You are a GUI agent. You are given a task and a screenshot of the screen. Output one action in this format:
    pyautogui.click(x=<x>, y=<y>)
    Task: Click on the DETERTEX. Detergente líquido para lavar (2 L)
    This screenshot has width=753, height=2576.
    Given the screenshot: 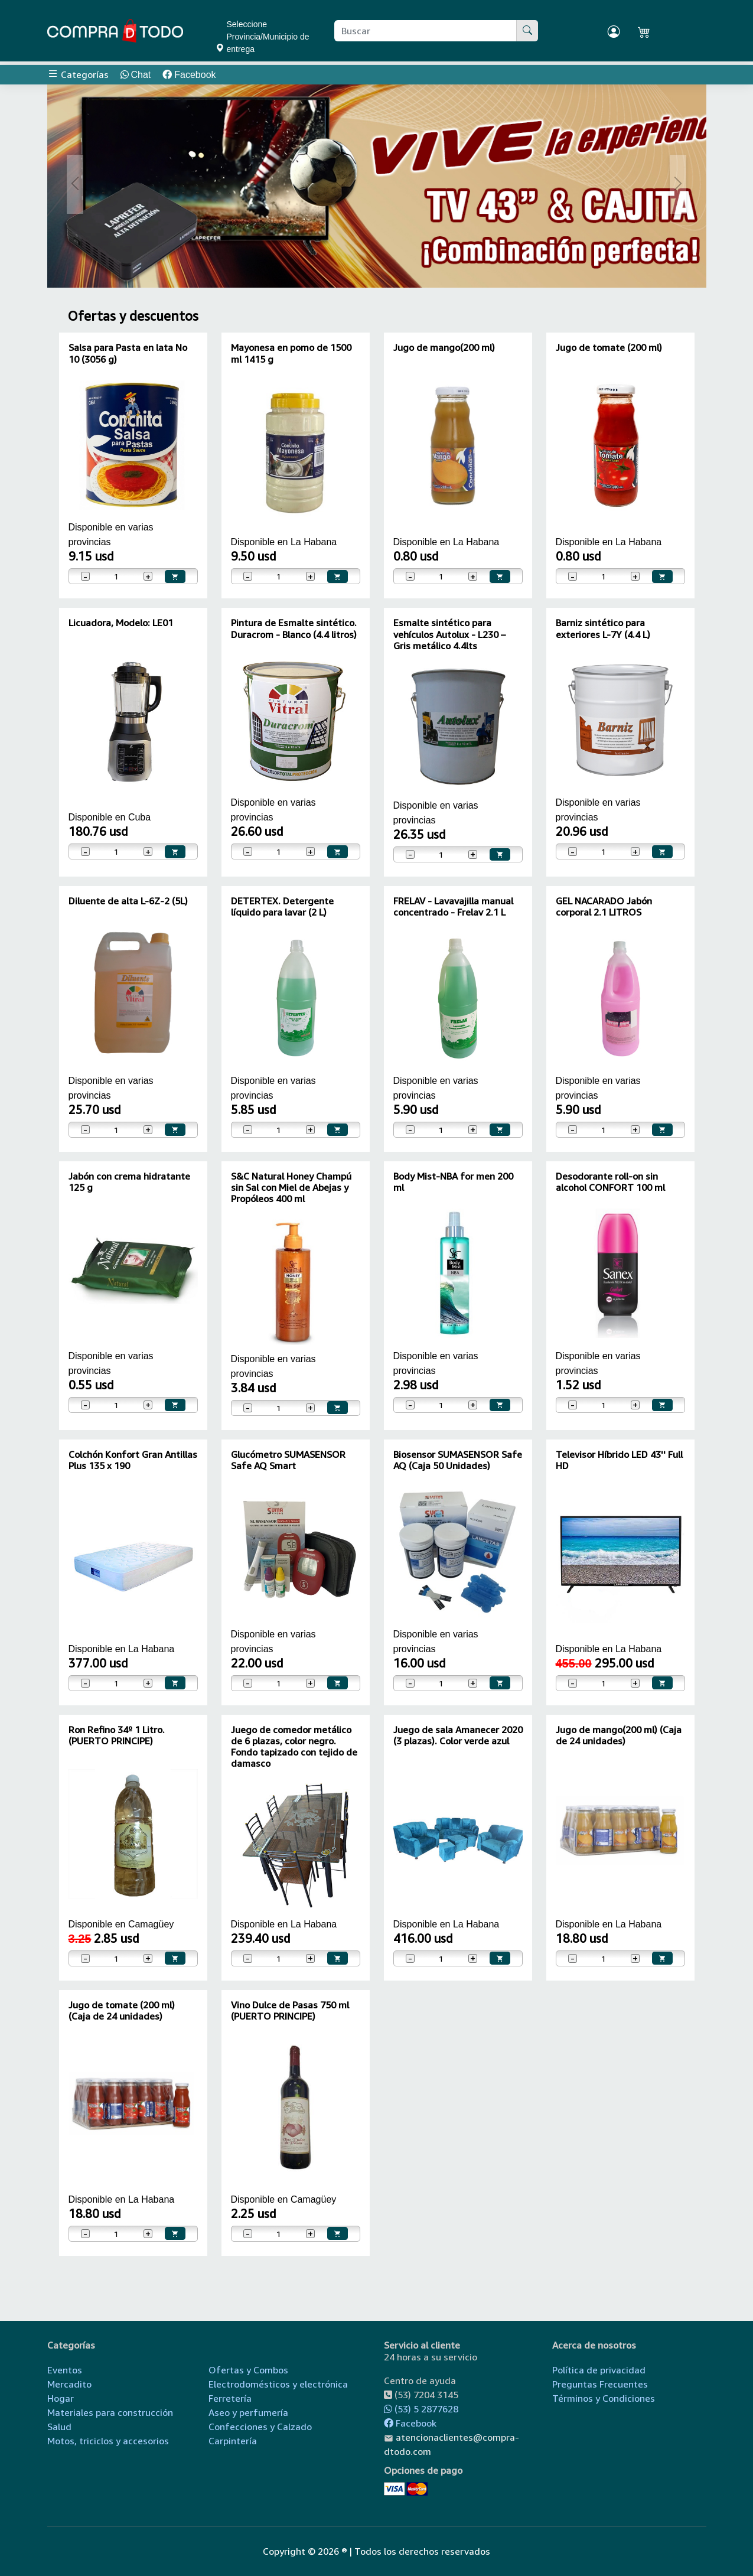 What is the action you would take?
    pyautogui.click(x=282, y=906)
    